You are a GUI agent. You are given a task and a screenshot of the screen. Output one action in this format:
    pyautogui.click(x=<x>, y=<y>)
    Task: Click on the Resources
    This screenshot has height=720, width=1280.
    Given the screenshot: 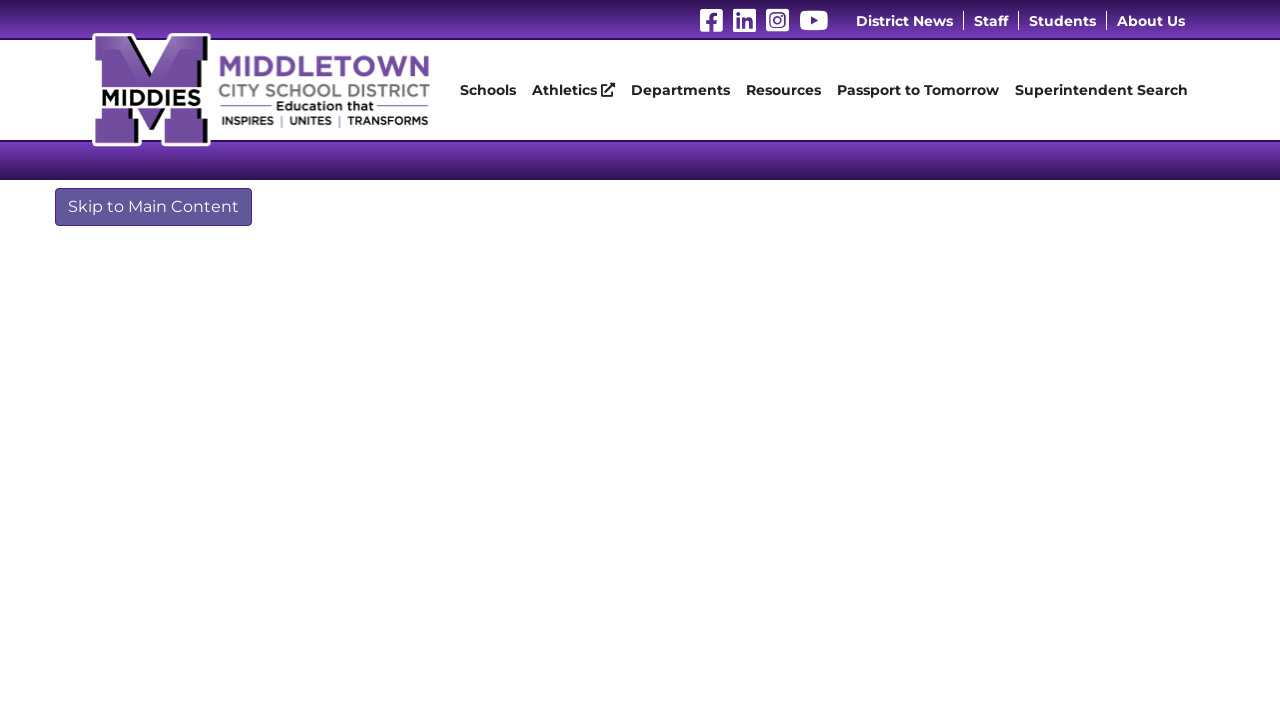 What is the action you would take?
    pyautogui.click(x=783, y=90)
    